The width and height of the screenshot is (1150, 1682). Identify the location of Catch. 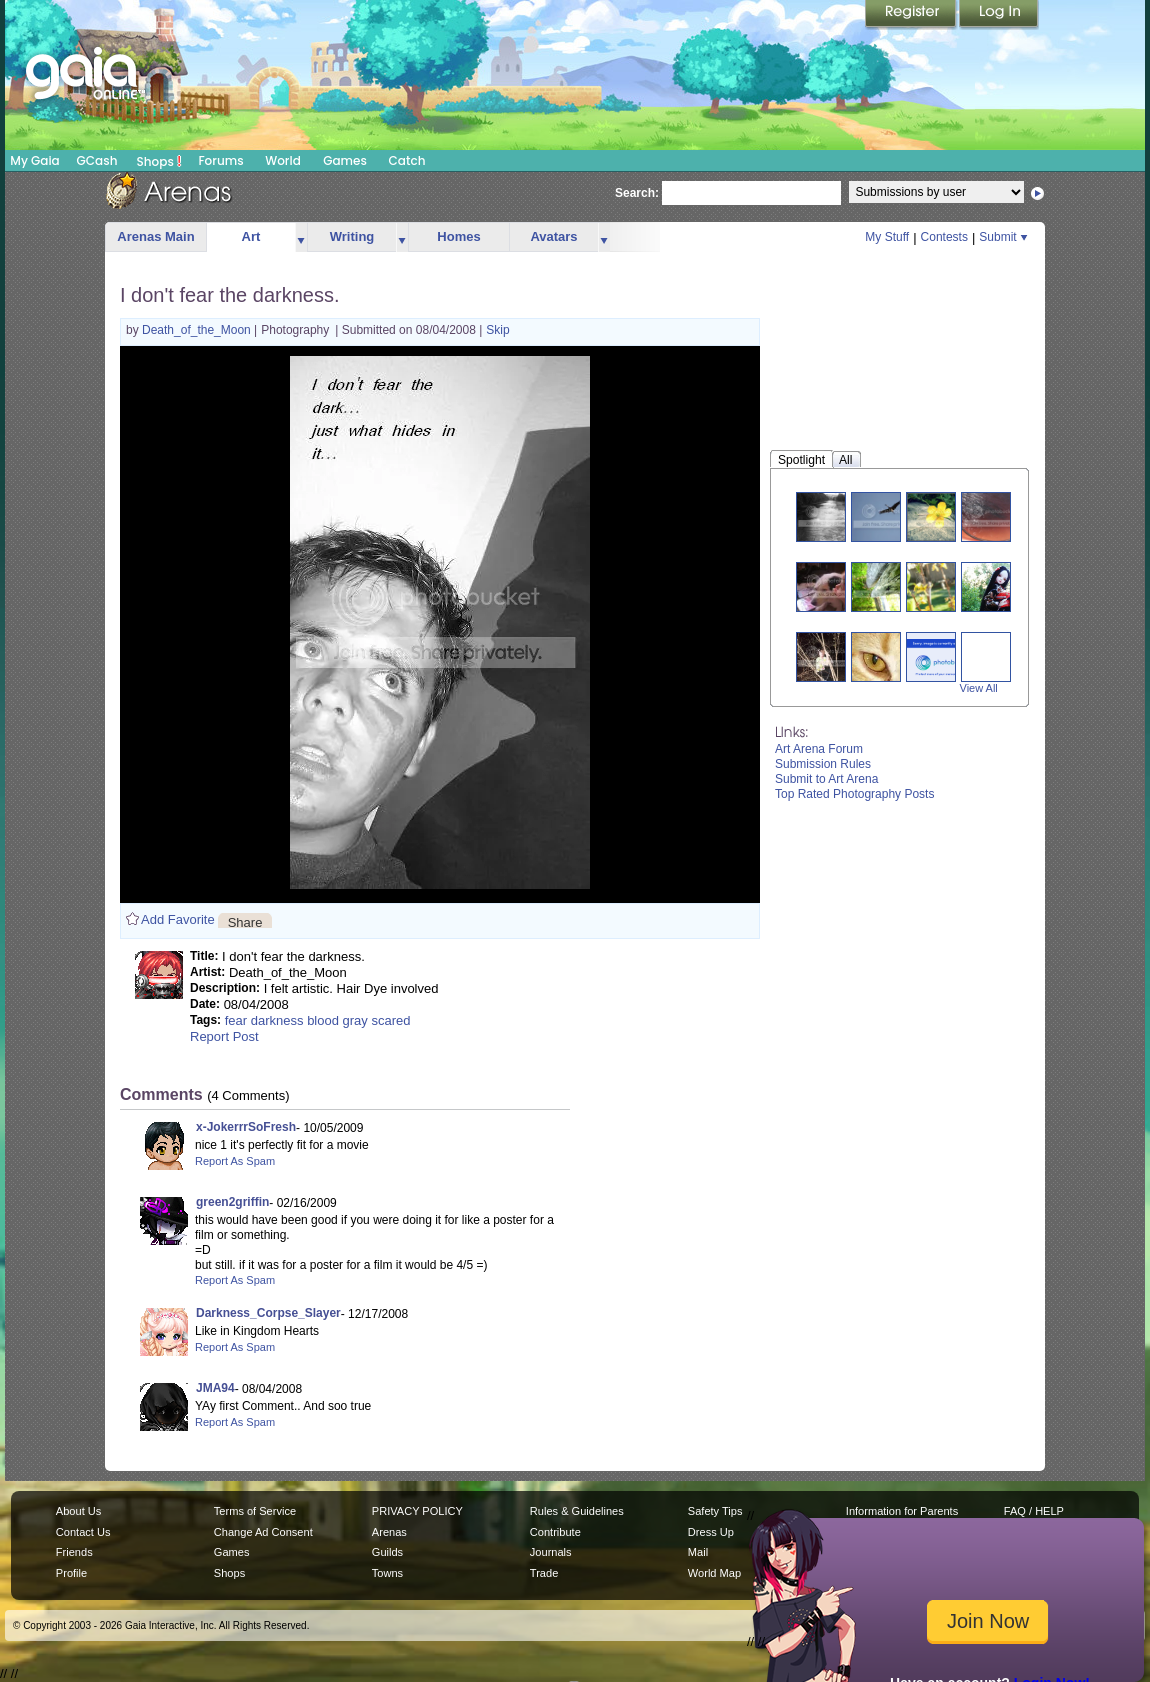
(407, 160).